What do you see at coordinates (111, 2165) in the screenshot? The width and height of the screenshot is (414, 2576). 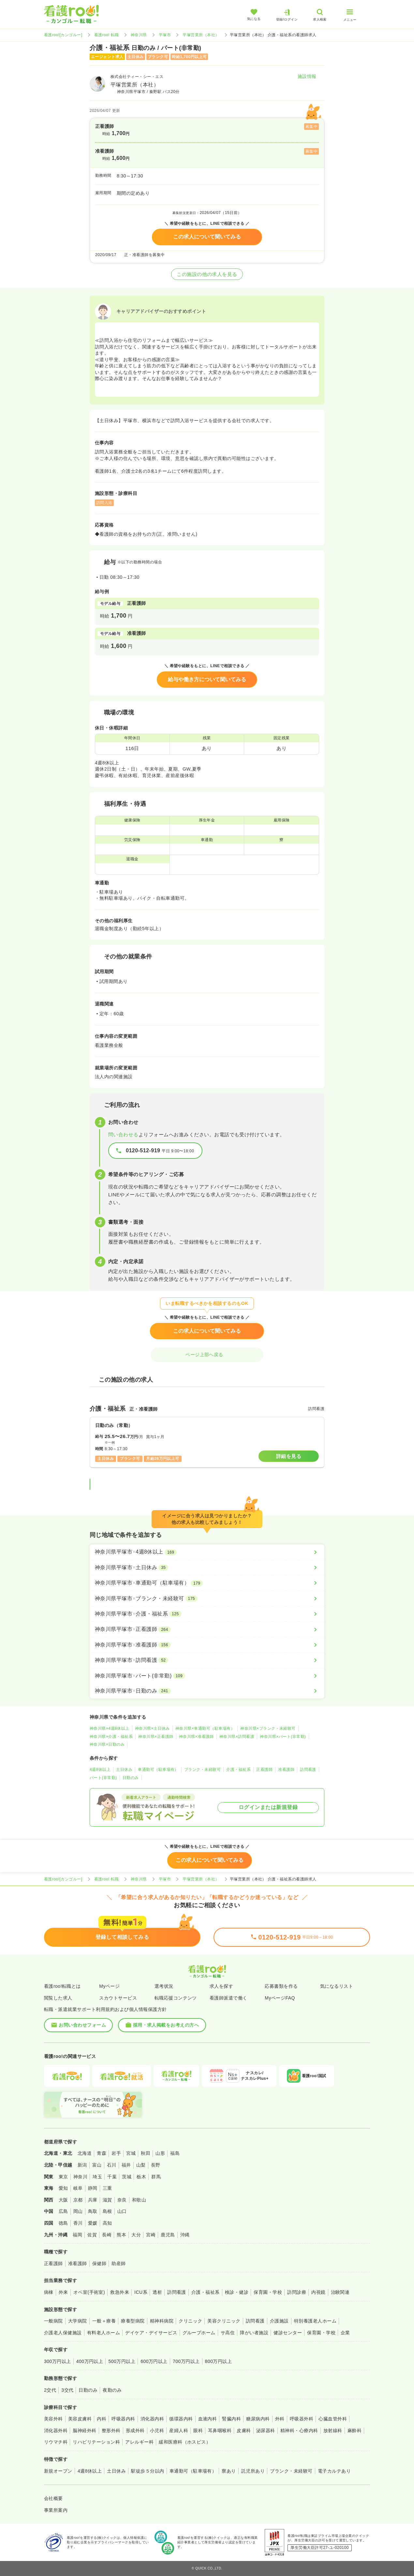 I see `石川` at bounding box center [111, 2165].